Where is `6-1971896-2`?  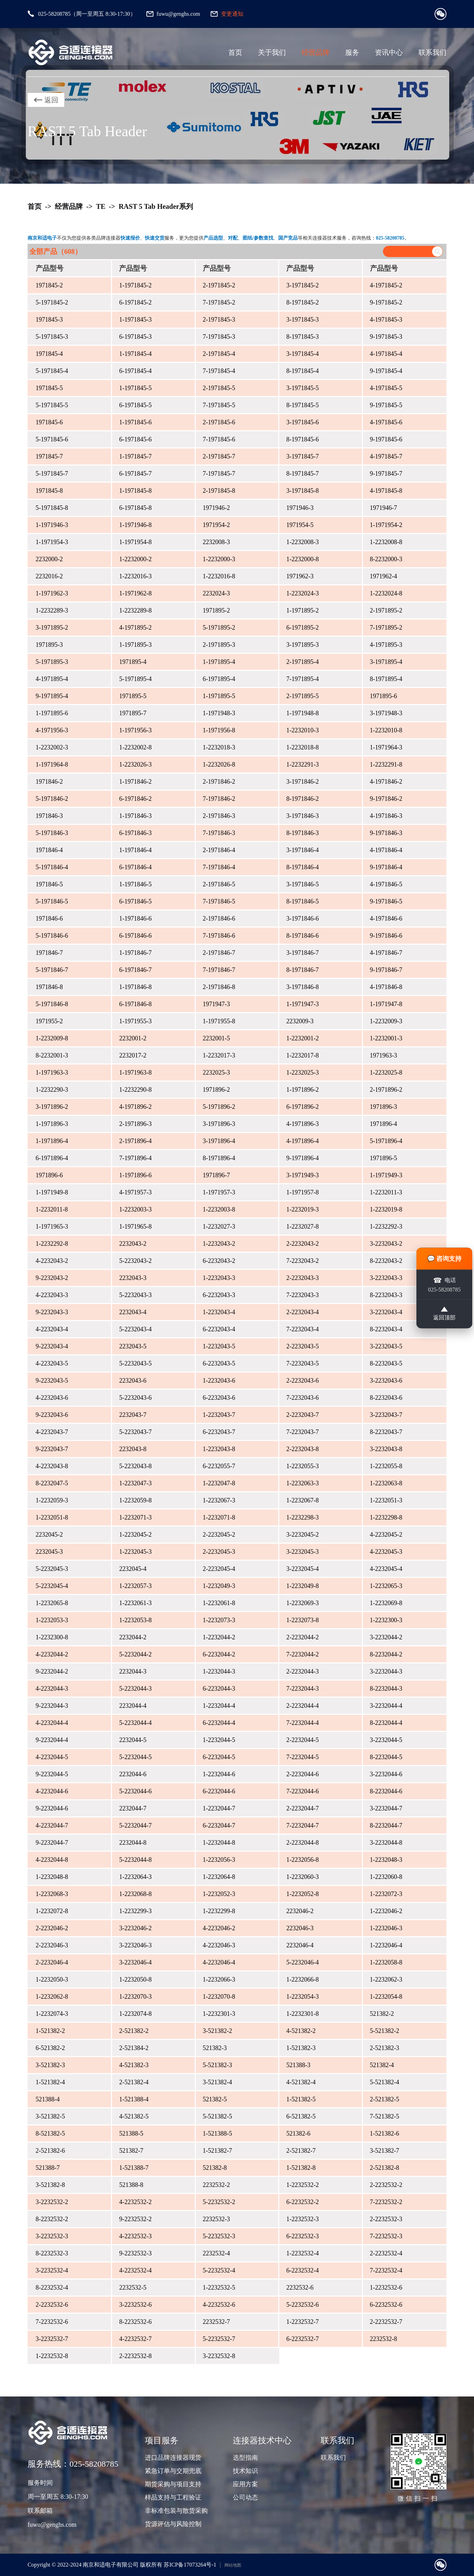
6-1971896-2 is located at coordinates (302, 1106).